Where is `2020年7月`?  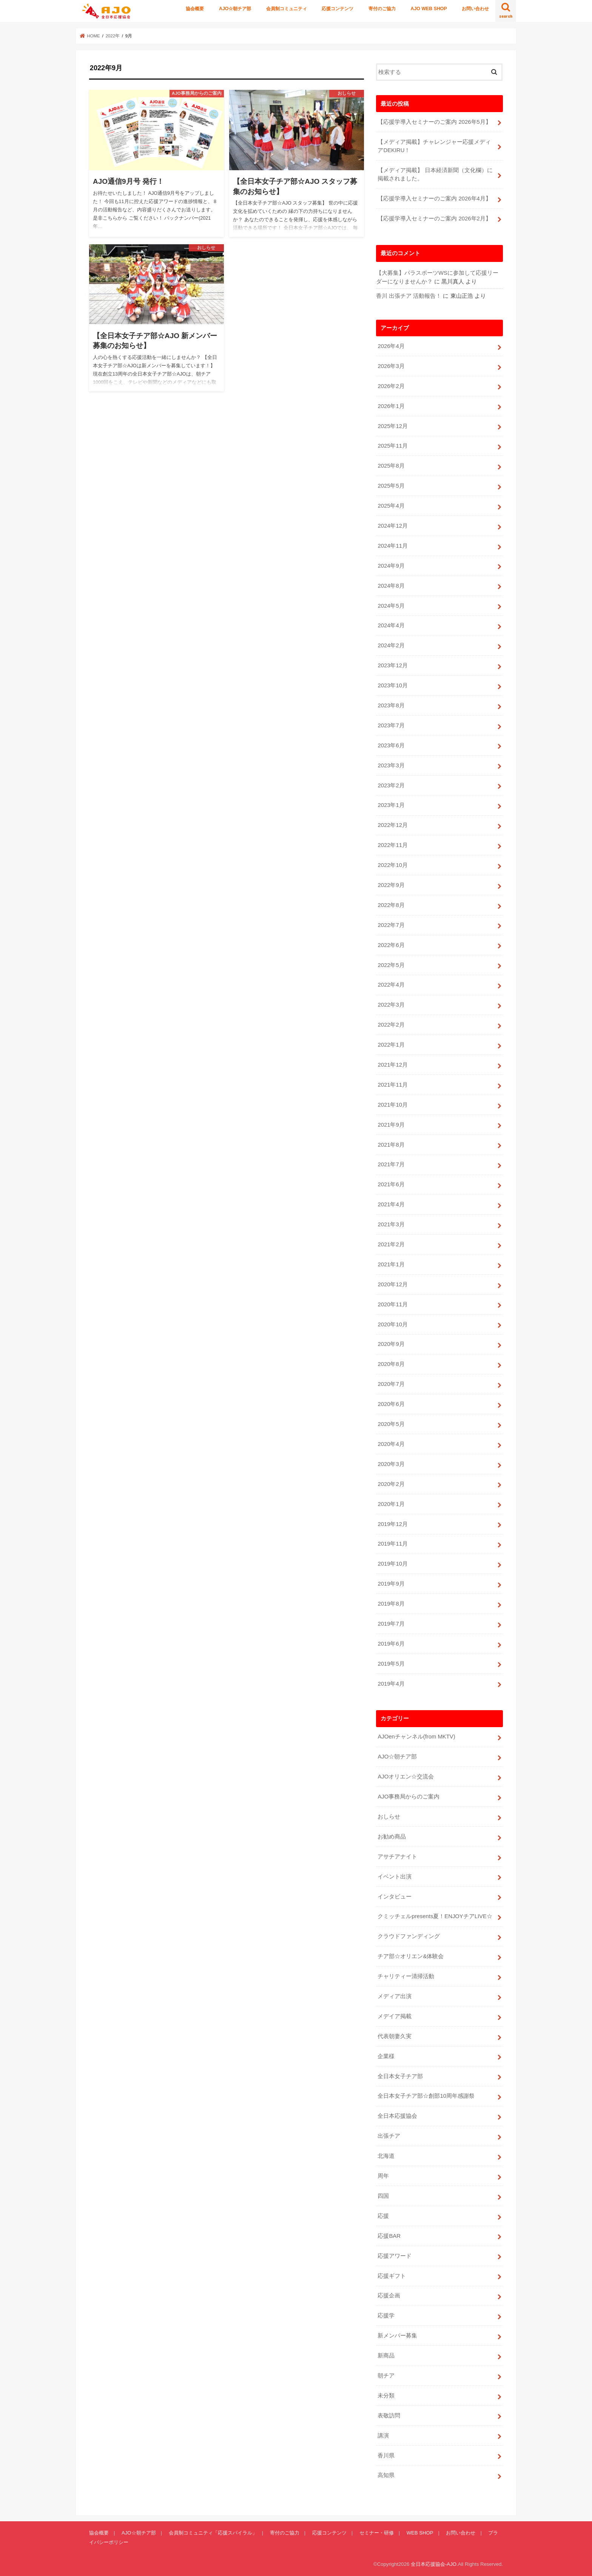
2020年7月 is located at coordinates (391, 1384).